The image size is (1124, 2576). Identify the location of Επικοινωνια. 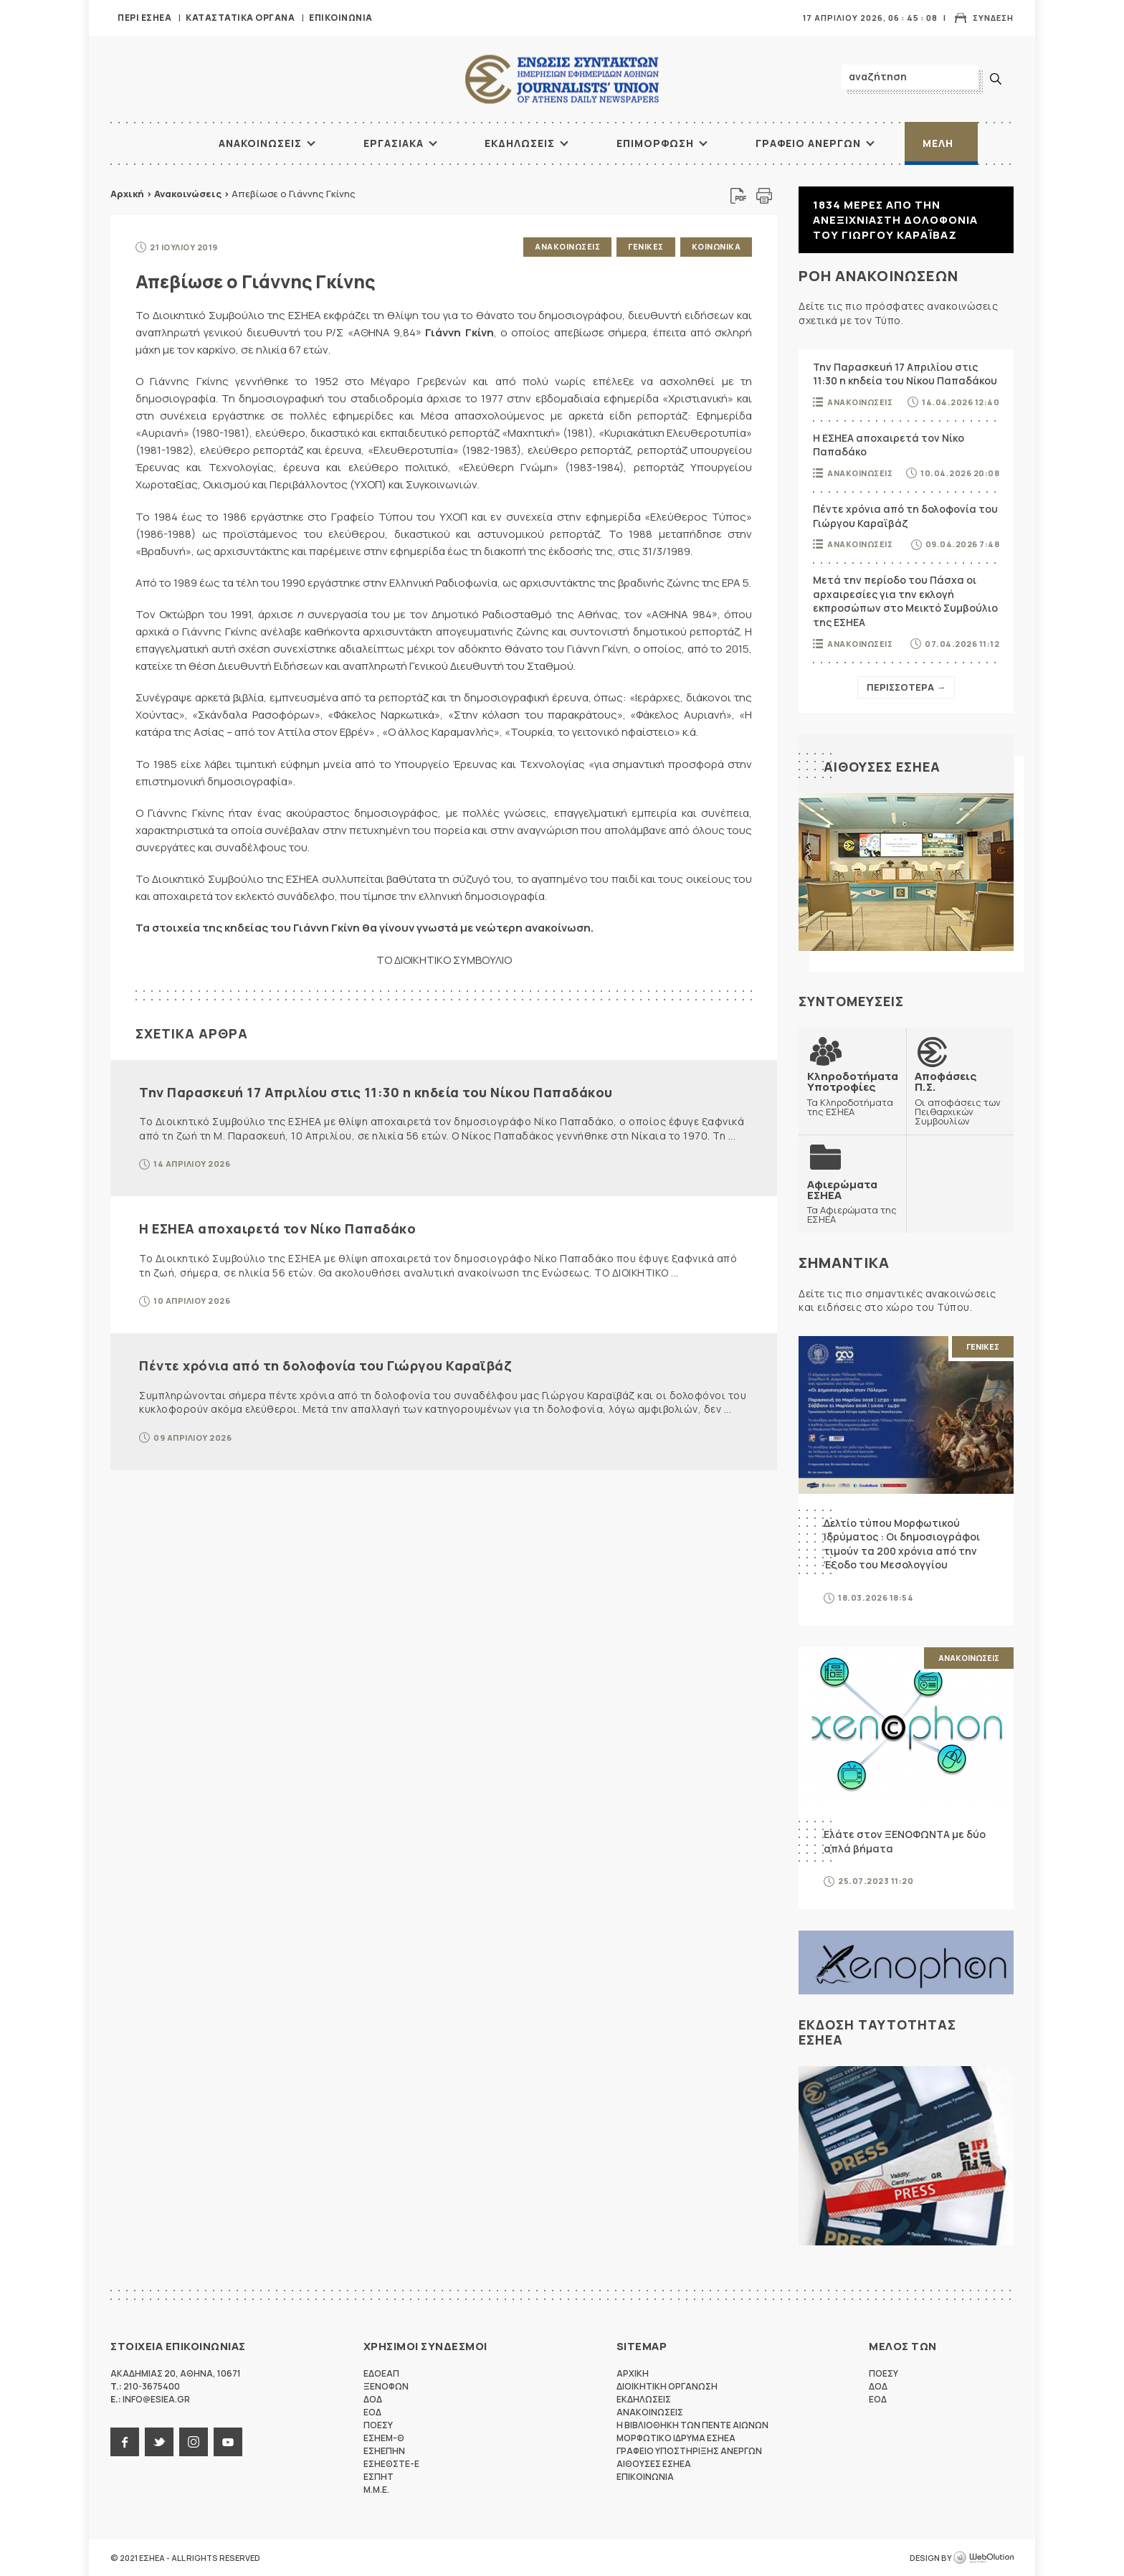
(341, 17).